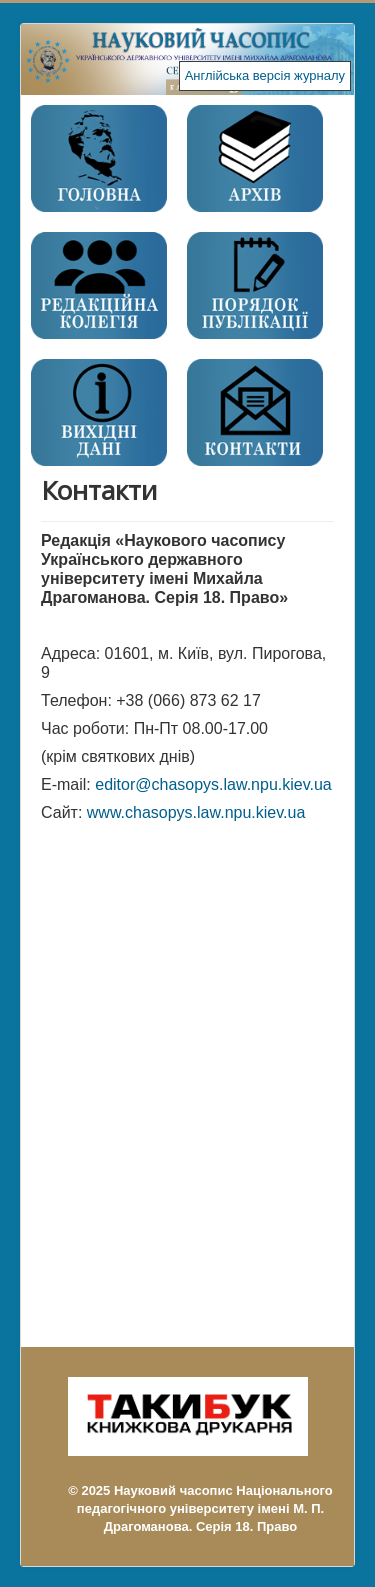  I want to click on Англійська версія журналу, so click(265, 75).